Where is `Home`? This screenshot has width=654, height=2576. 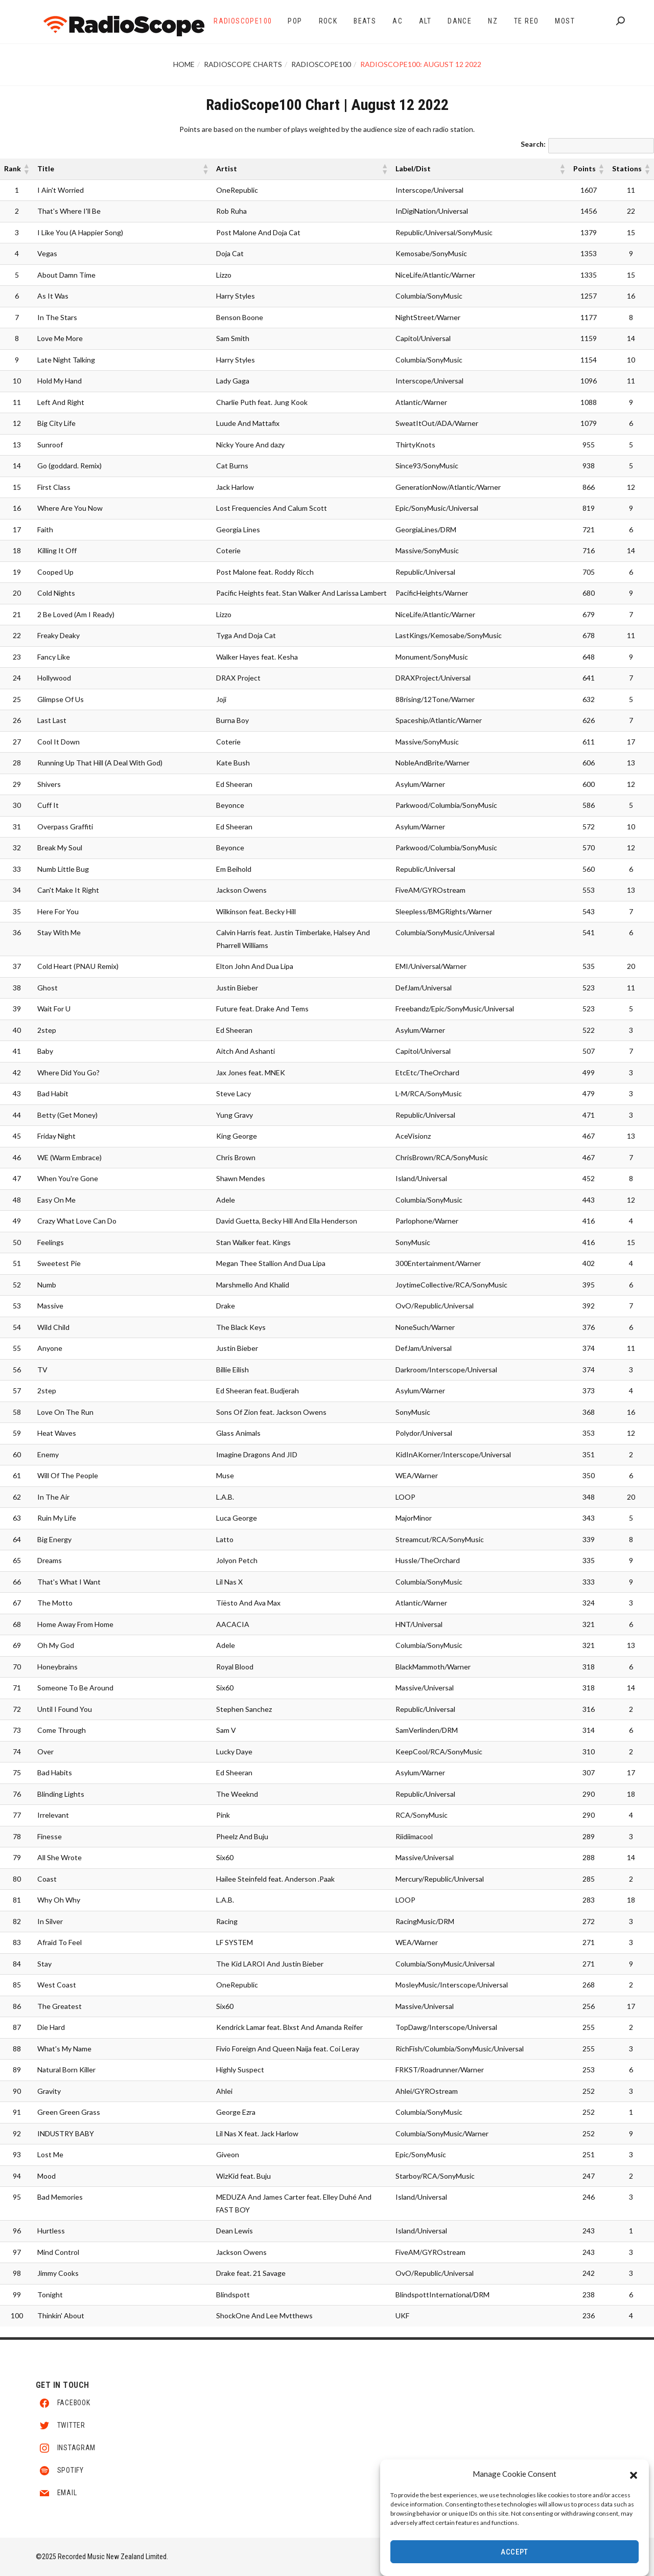 Home is located at coordinates (184, 64).